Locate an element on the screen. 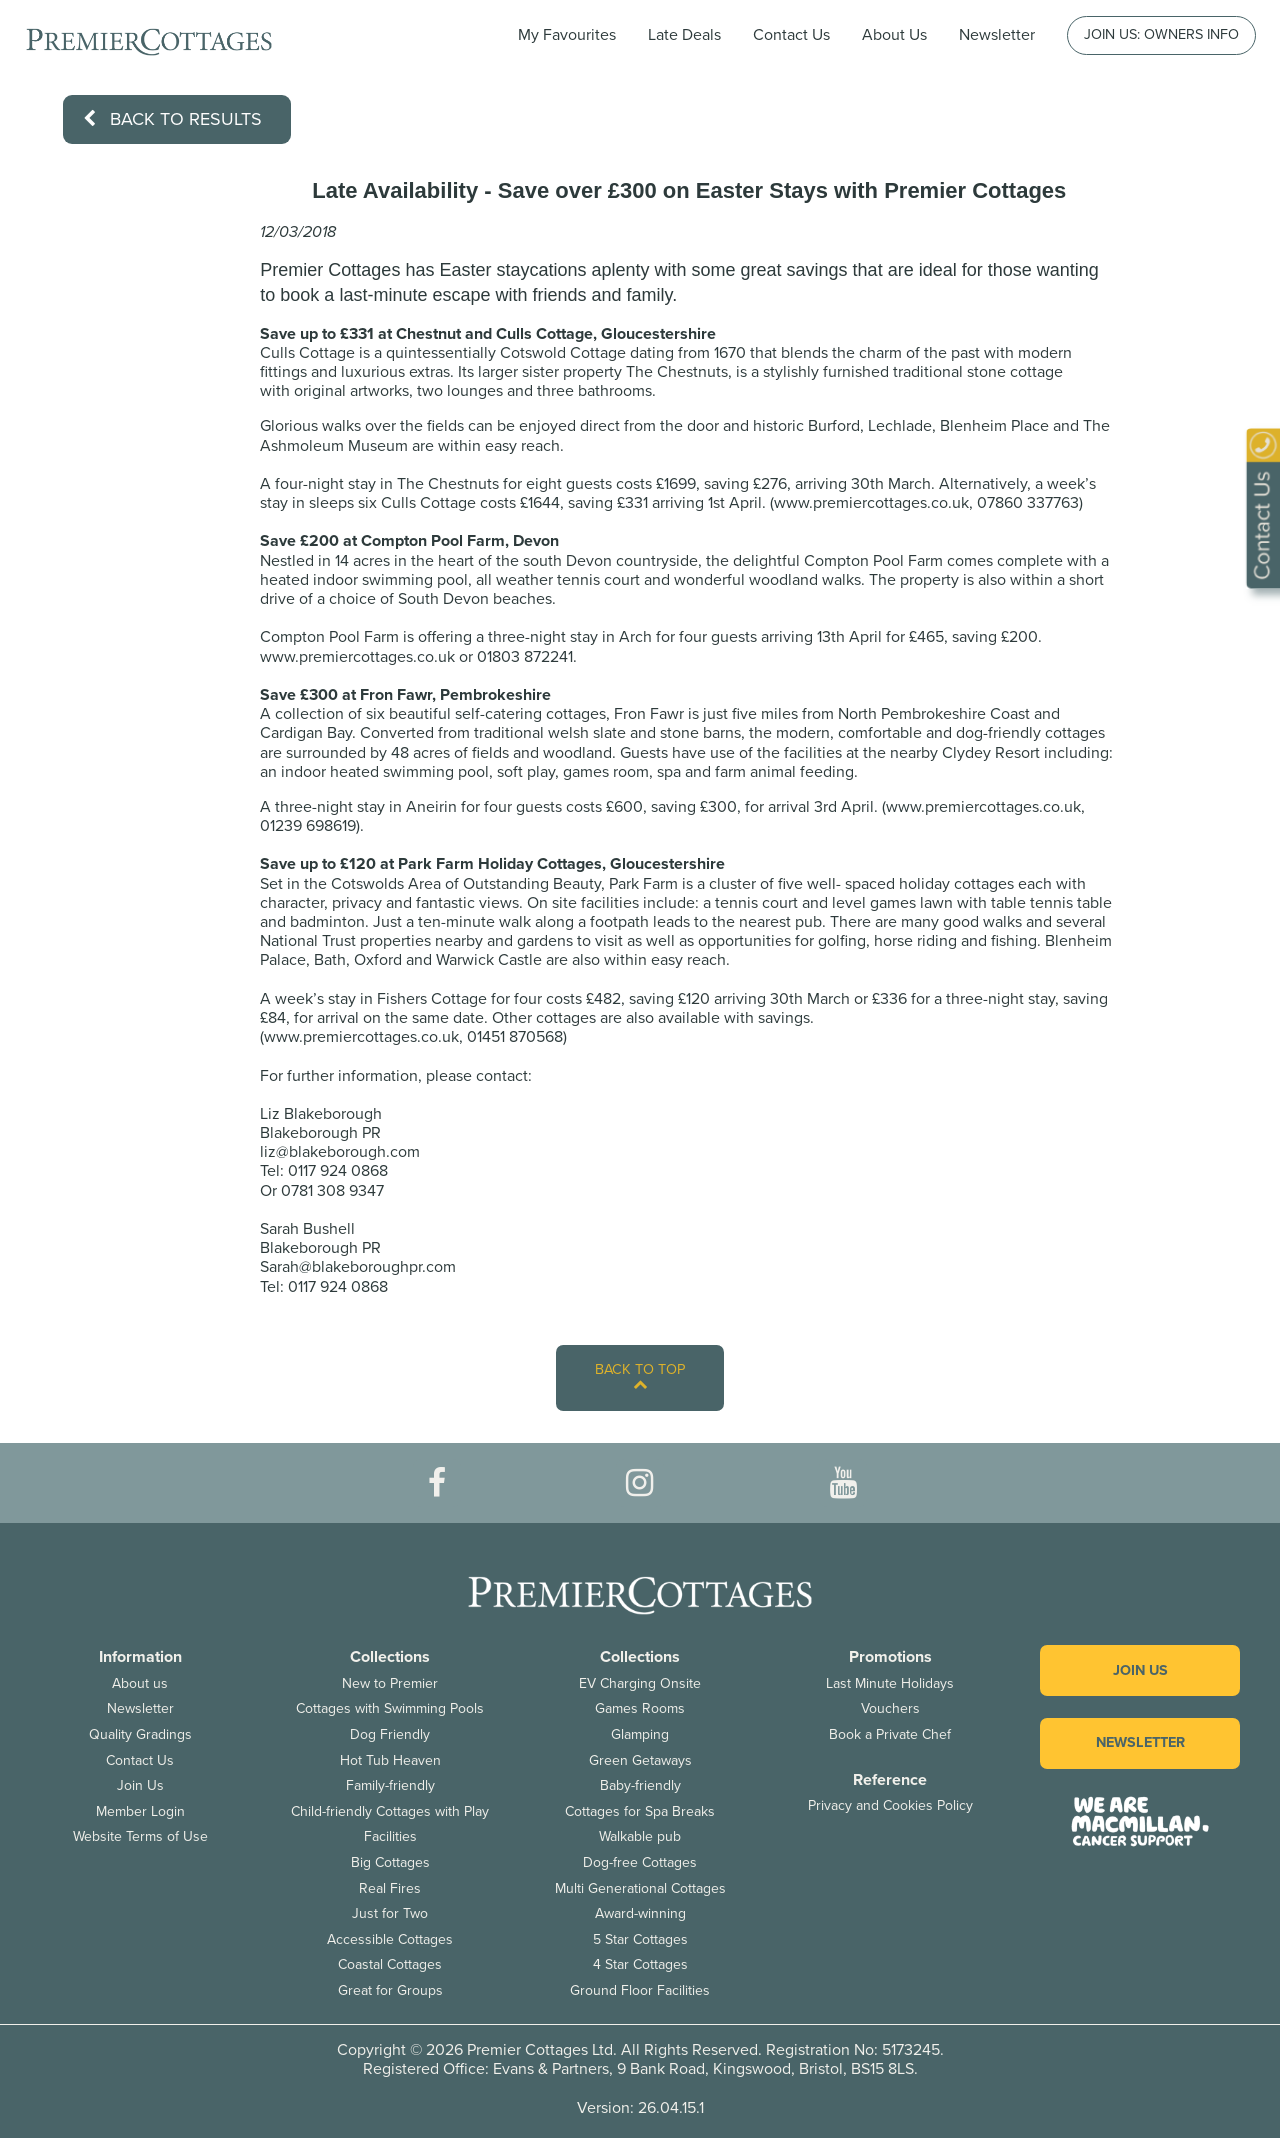  Newsletter is located at coordinates (140, 1708).